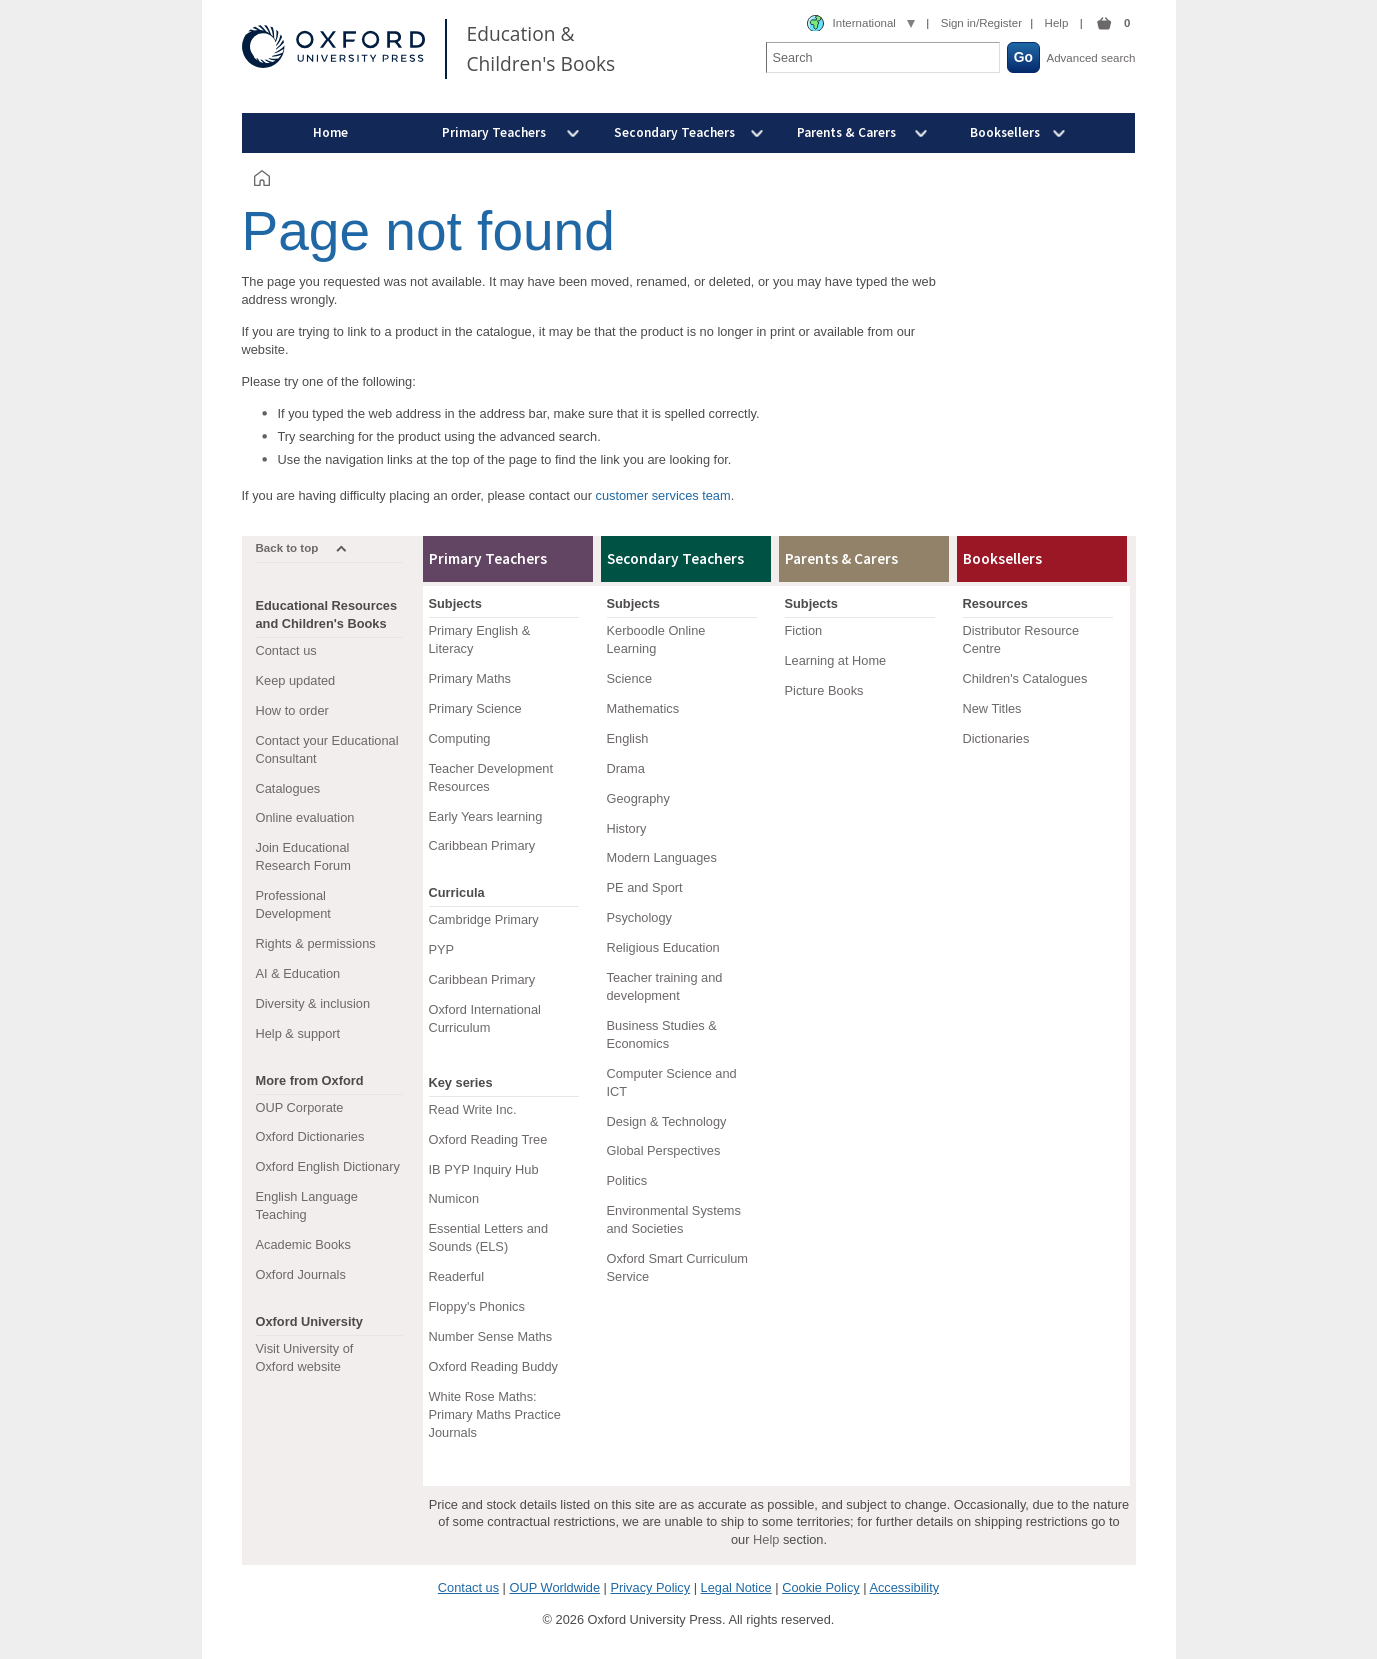 Image resolution: width=1377 pixels, height=1659 pixels. Describe the element at coordinates (482, 845) in the screenshot. I see `Caribbean Primary` at that location.